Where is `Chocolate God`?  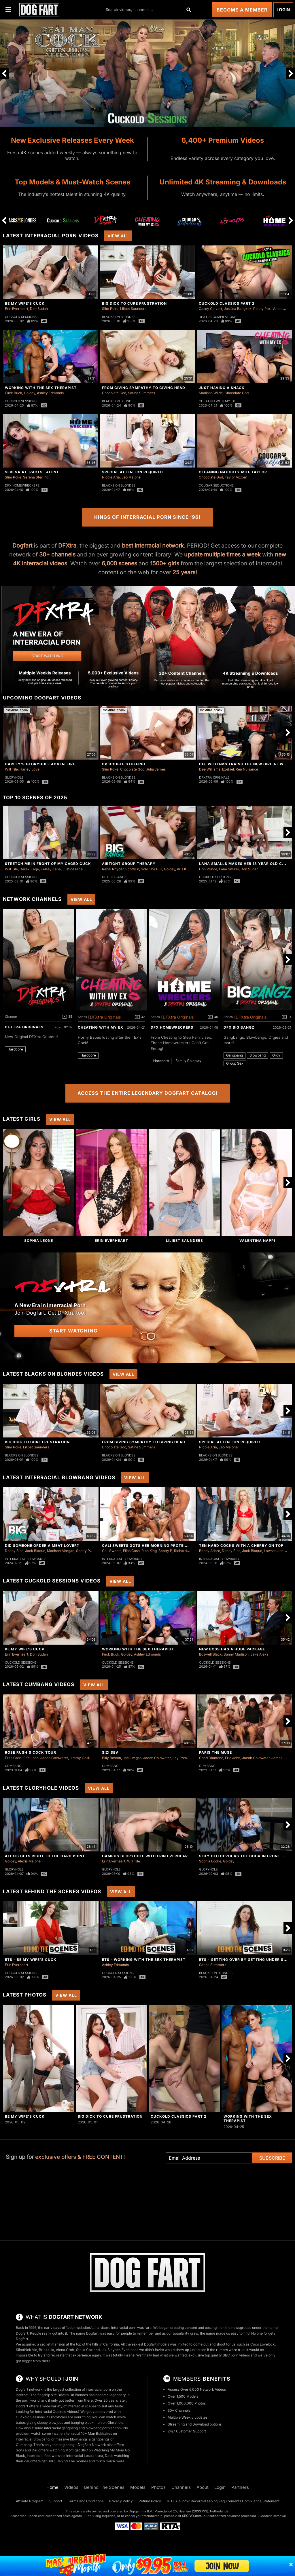 Chocolate God is located at coordinates (114, 393).